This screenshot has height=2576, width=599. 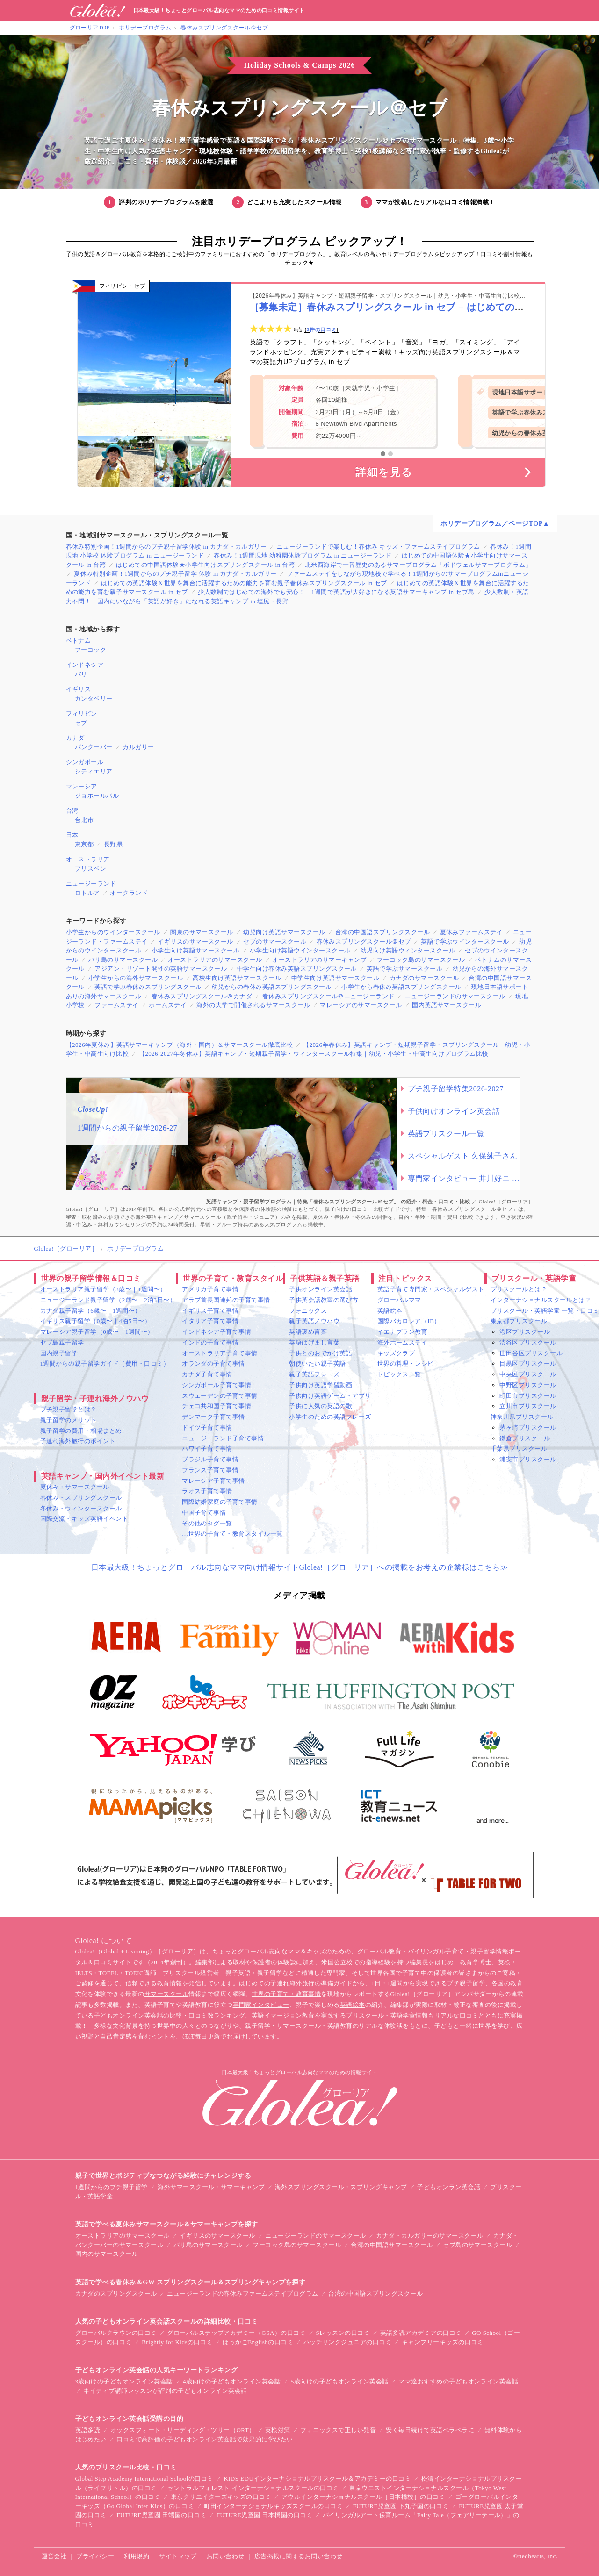 I want to click on 目黒区プリスクール, so click(x=527, y=1363).